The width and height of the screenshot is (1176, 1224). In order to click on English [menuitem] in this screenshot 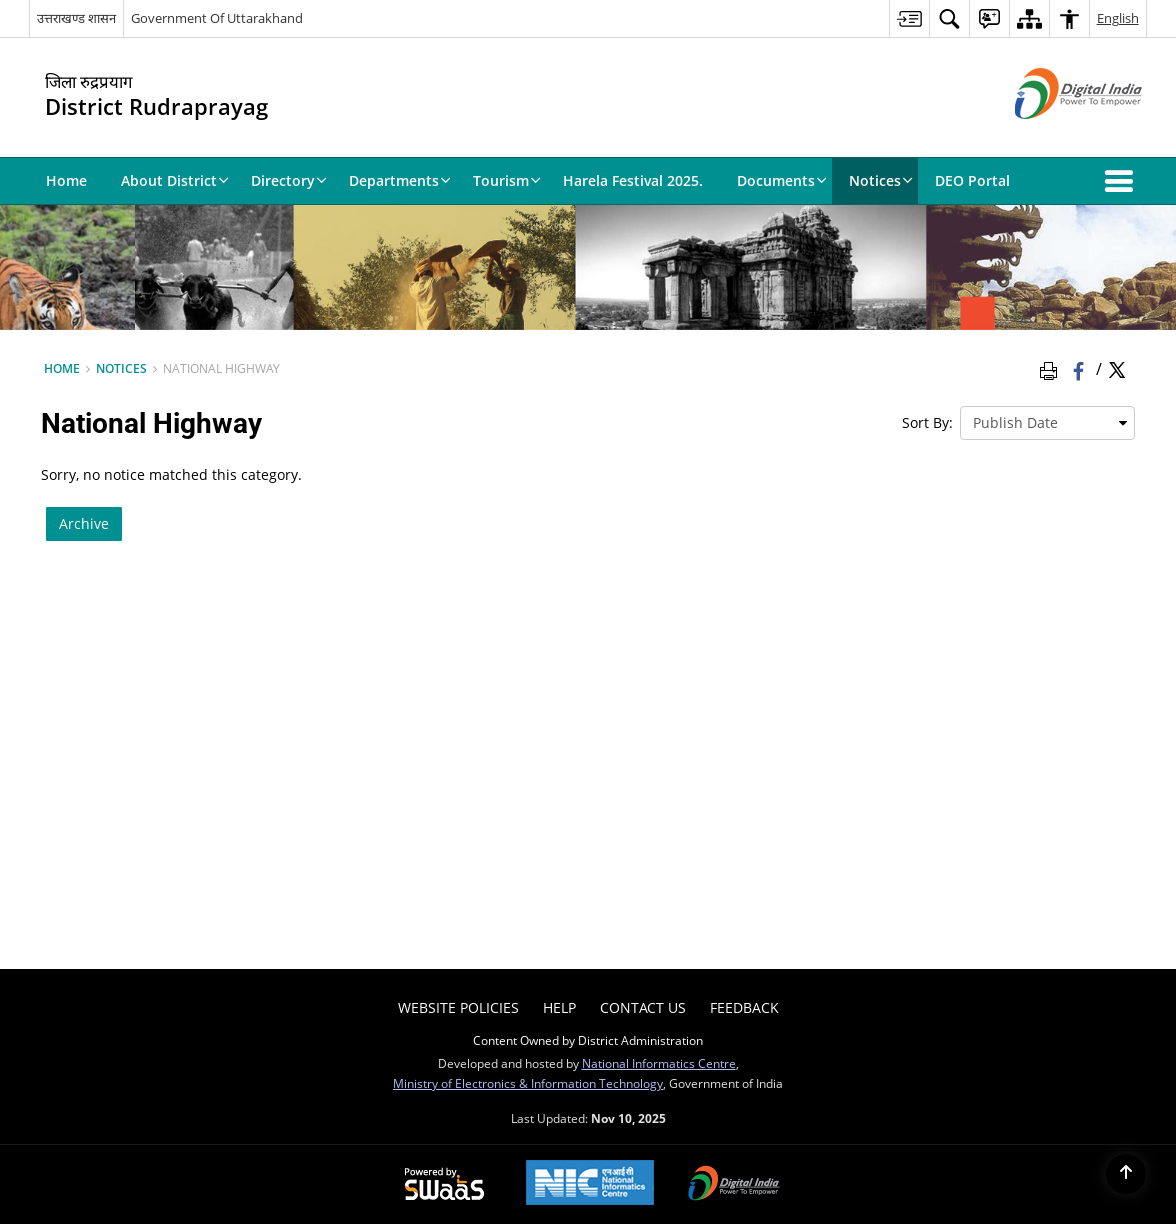, I will do `click(1118, 18)`.